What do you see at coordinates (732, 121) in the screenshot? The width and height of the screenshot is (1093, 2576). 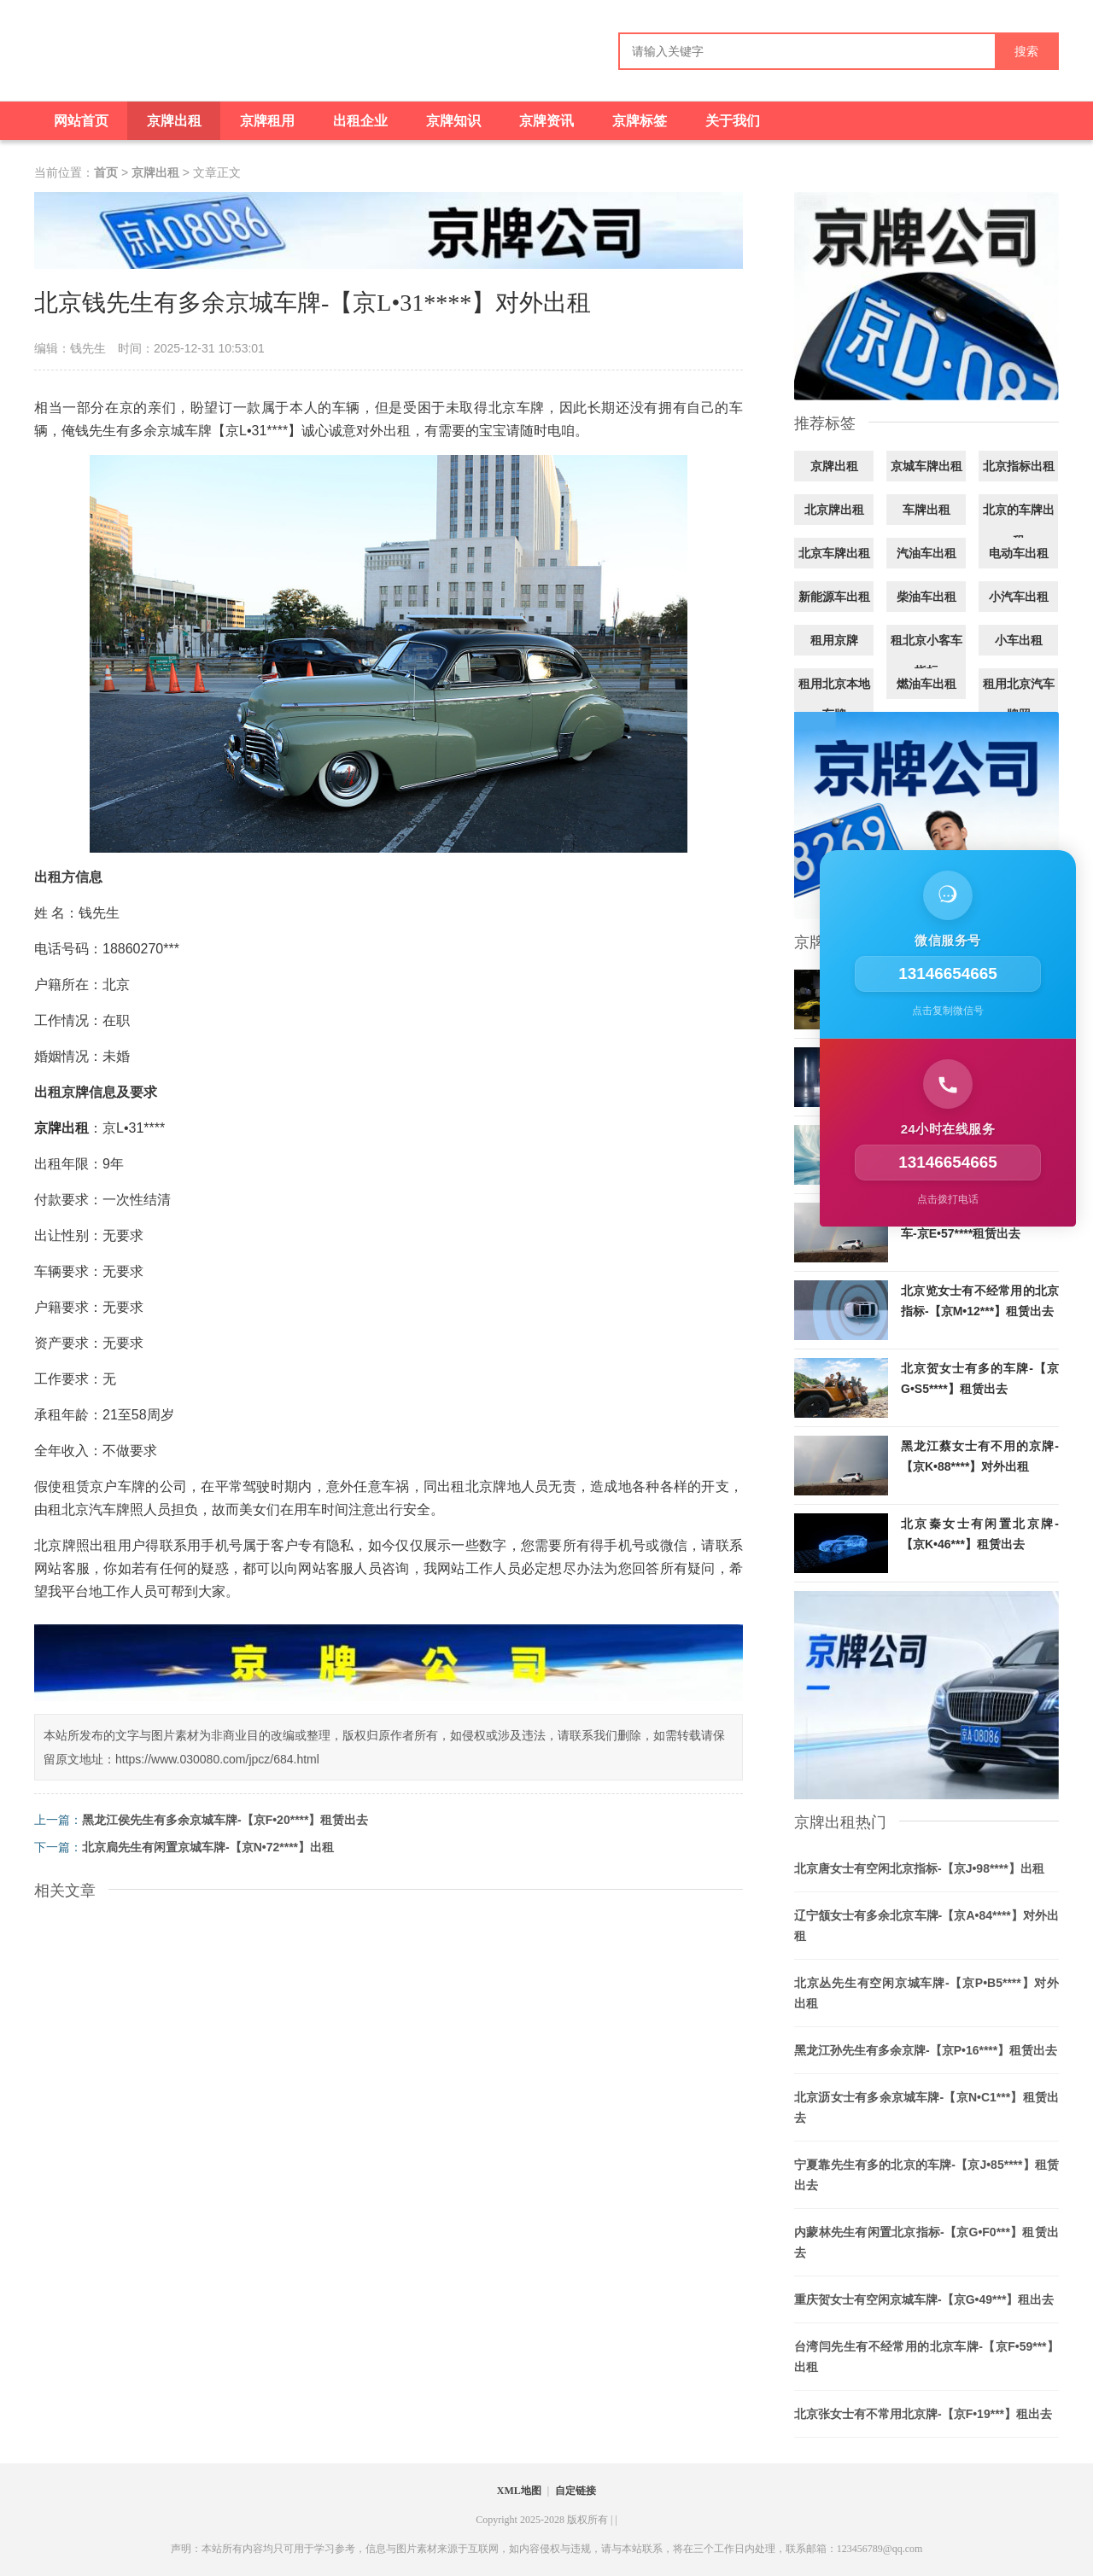 I see `关于我们` at bounding box center [732, 121].